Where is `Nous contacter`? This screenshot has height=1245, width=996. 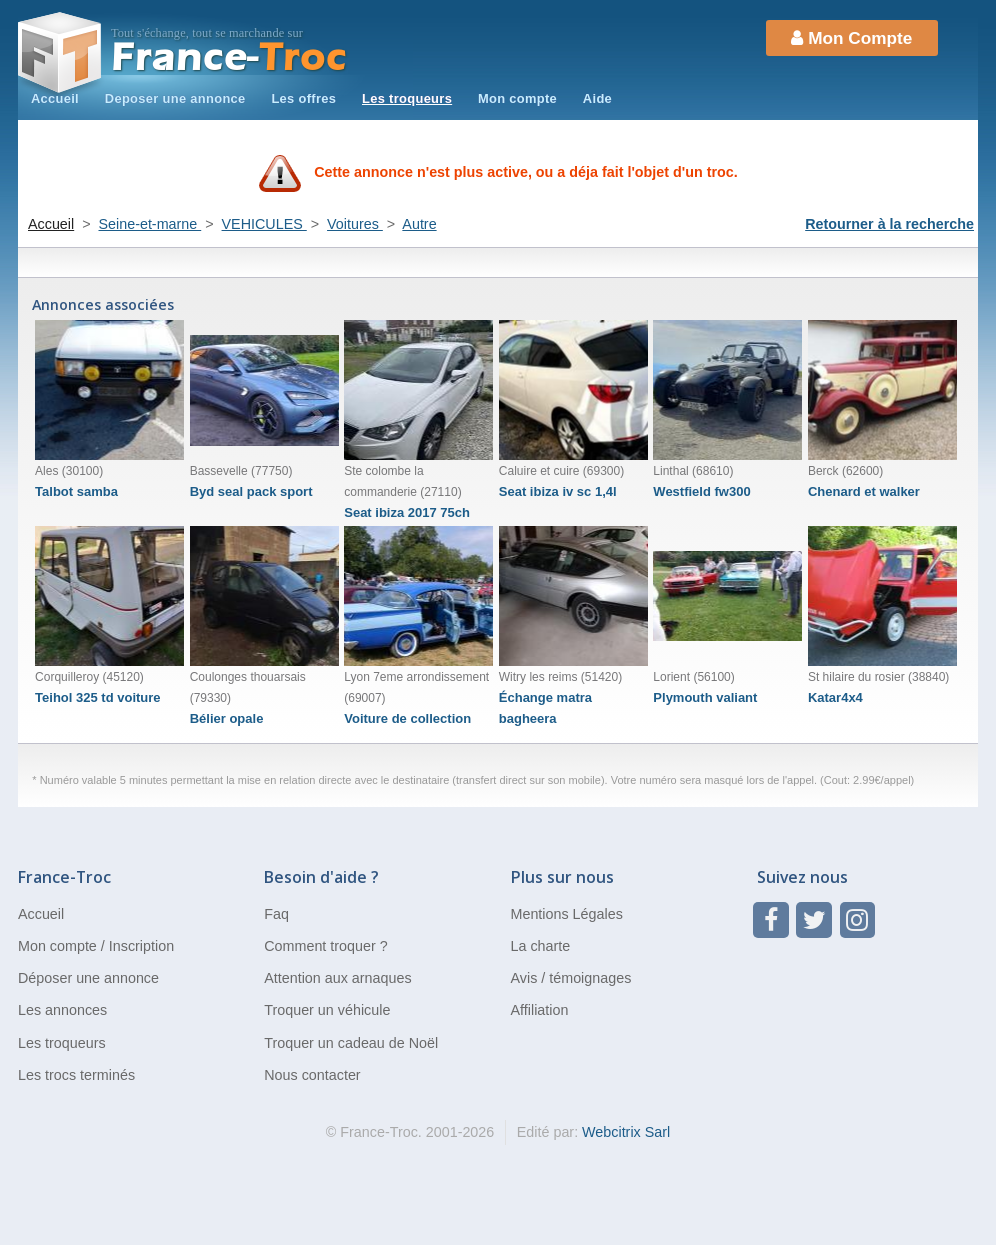 Nous contacter is located at coordinates (312, 1075).